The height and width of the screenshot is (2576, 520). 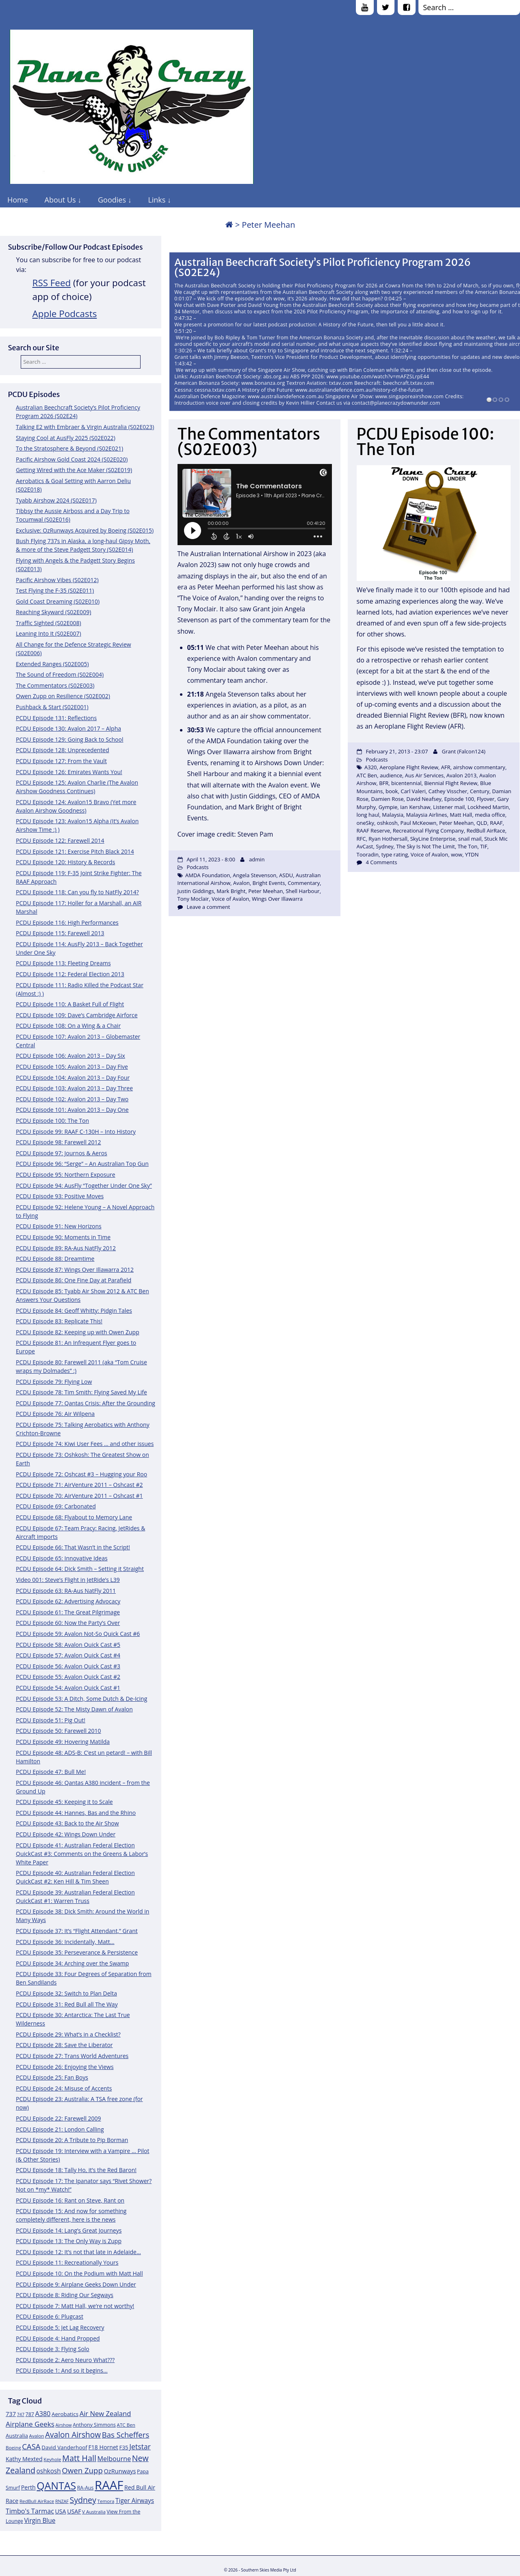 What do you see at coordinates (85, 2487) in the screenshot?
I see `RA-Aus [RA-Aus (12 items)]` at bounding box center [85, 2487].